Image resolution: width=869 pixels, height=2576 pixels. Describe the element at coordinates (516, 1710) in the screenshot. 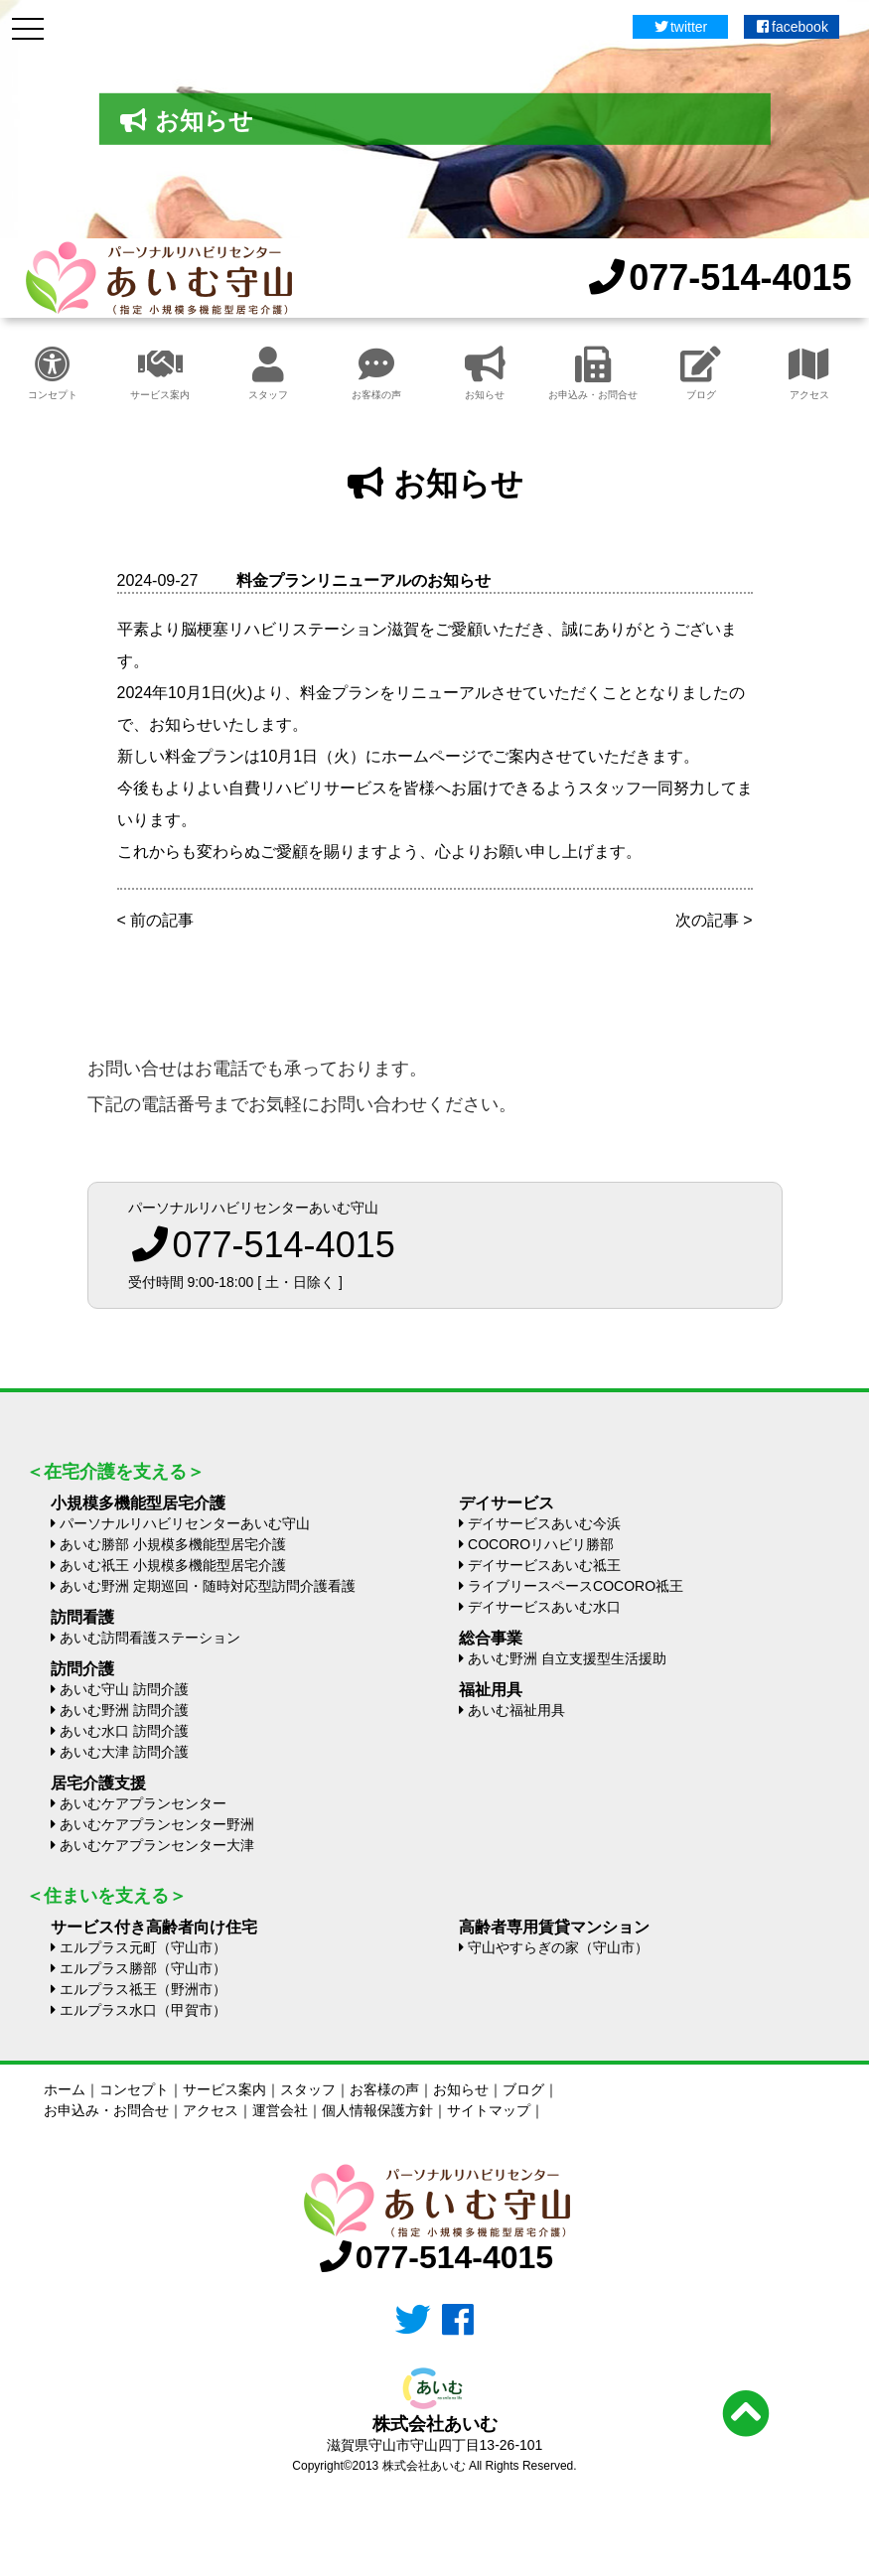

I see `あいむ福祉用具` at that location.